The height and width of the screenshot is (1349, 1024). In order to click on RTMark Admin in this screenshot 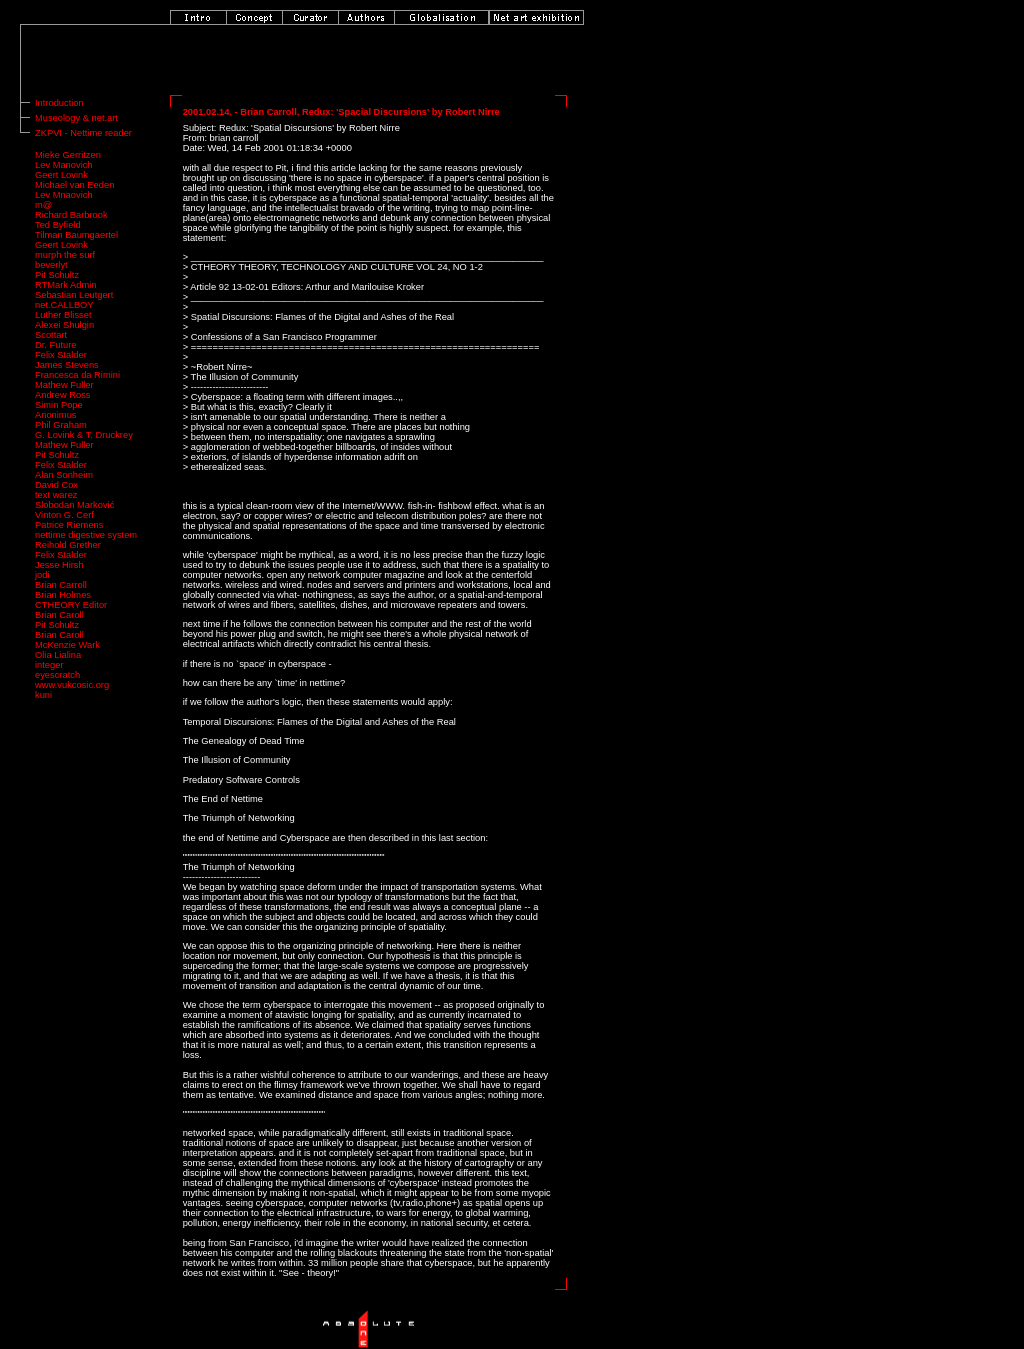, I will do `click(66, 285)`.